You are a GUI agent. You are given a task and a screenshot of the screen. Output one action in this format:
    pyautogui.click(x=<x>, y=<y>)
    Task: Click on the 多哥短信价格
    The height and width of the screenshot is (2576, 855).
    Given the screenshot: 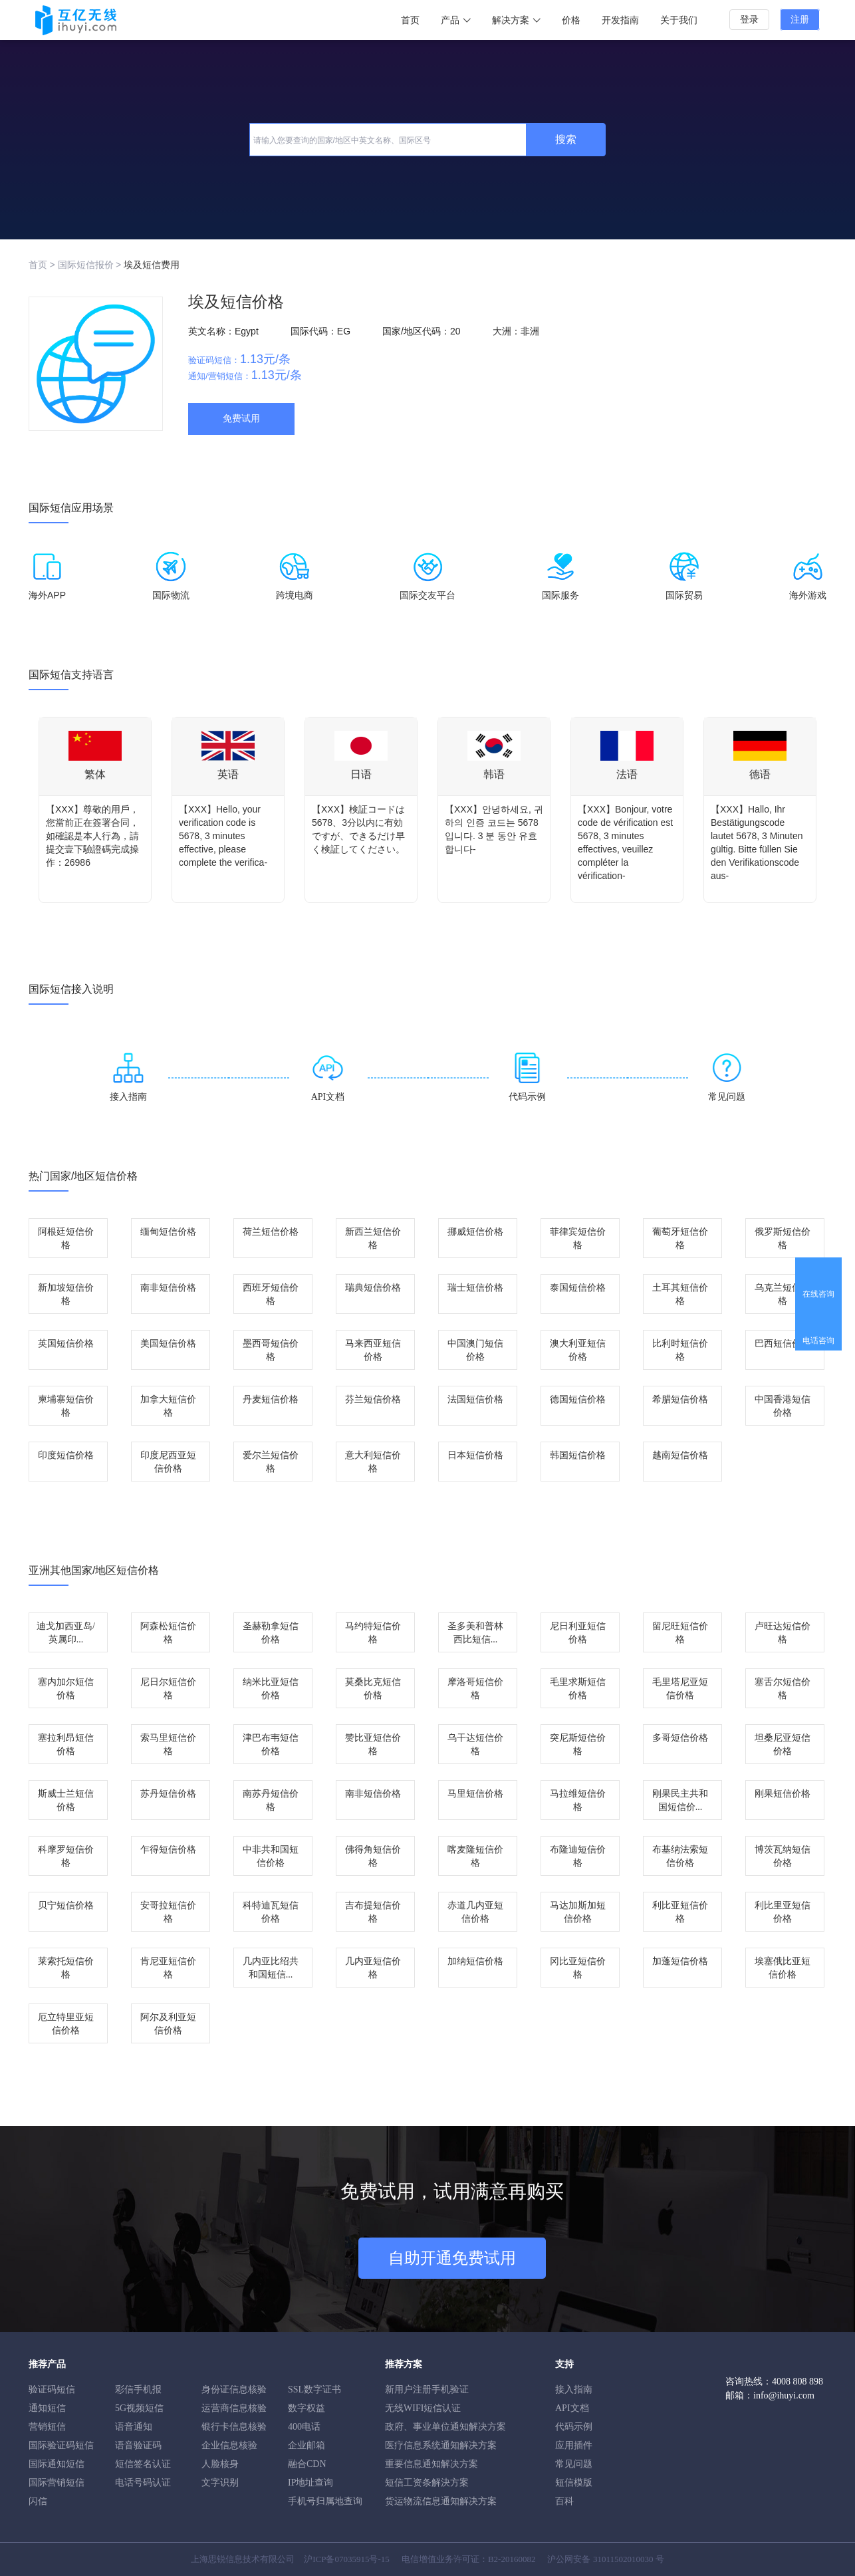 What is the action you would take?
    pyautogui.click(x=680, y=1738)
    